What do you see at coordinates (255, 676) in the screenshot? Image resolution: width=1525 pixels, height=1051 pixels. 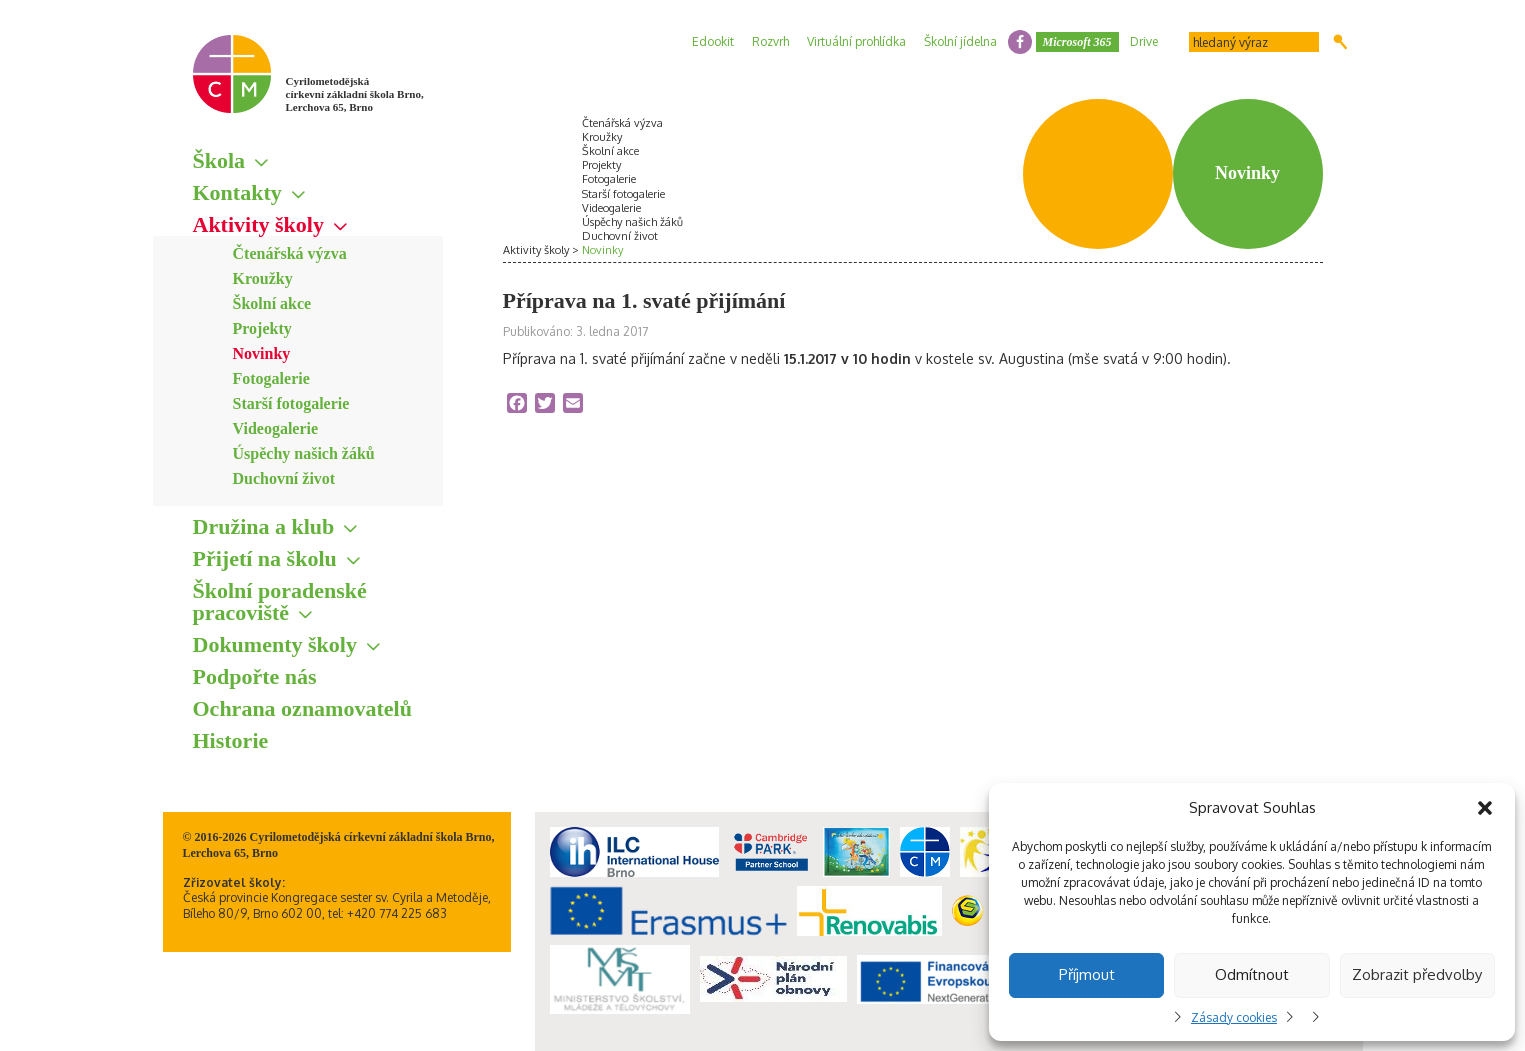 I see `Podpořte nás` at bounding box center [255, 676].